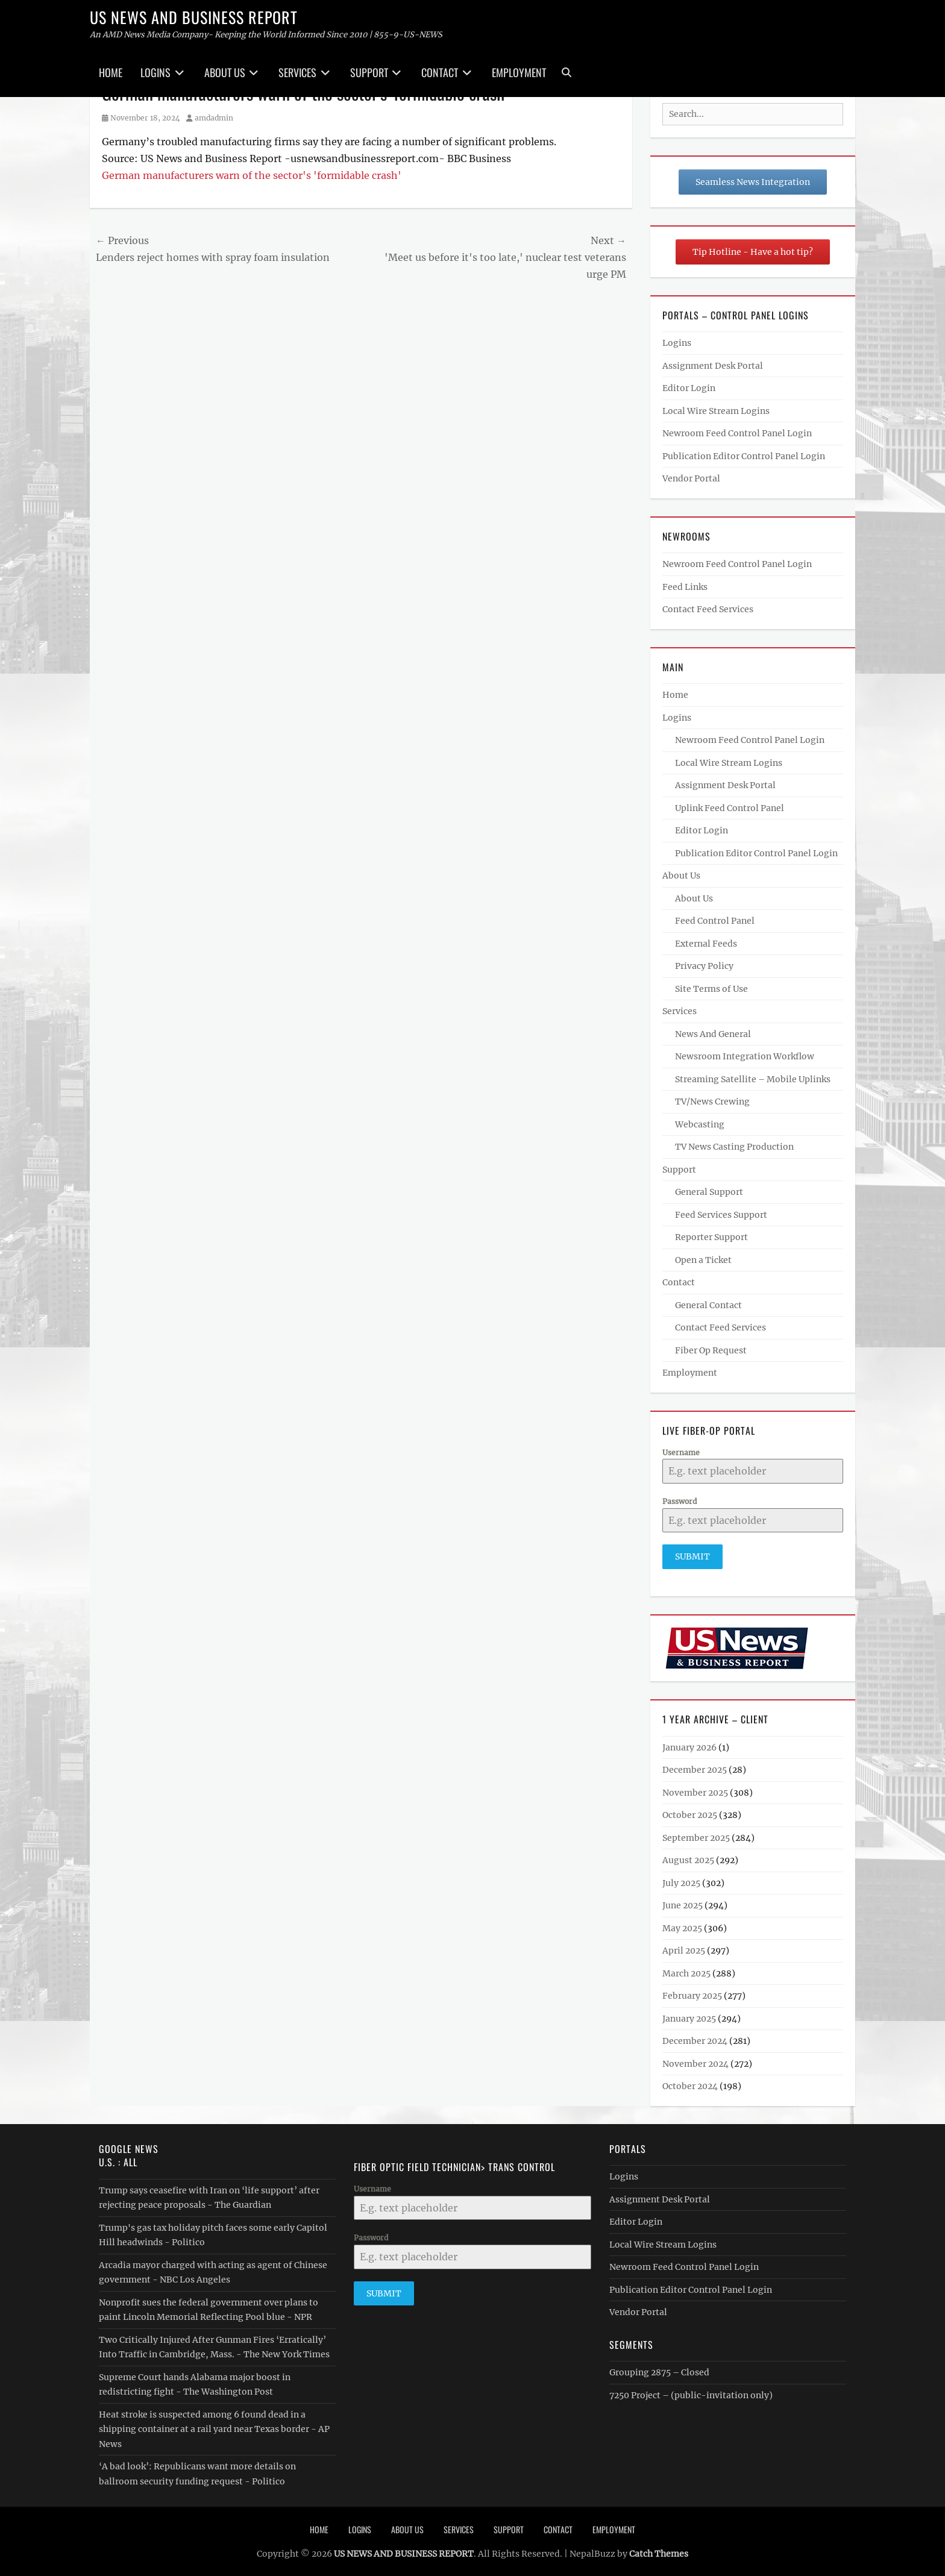 The image size is (945, 2576). What do you see at coordinates (694, 1766) in the screenshot?
I see `December 2025` at bounding box center [694, 1766].